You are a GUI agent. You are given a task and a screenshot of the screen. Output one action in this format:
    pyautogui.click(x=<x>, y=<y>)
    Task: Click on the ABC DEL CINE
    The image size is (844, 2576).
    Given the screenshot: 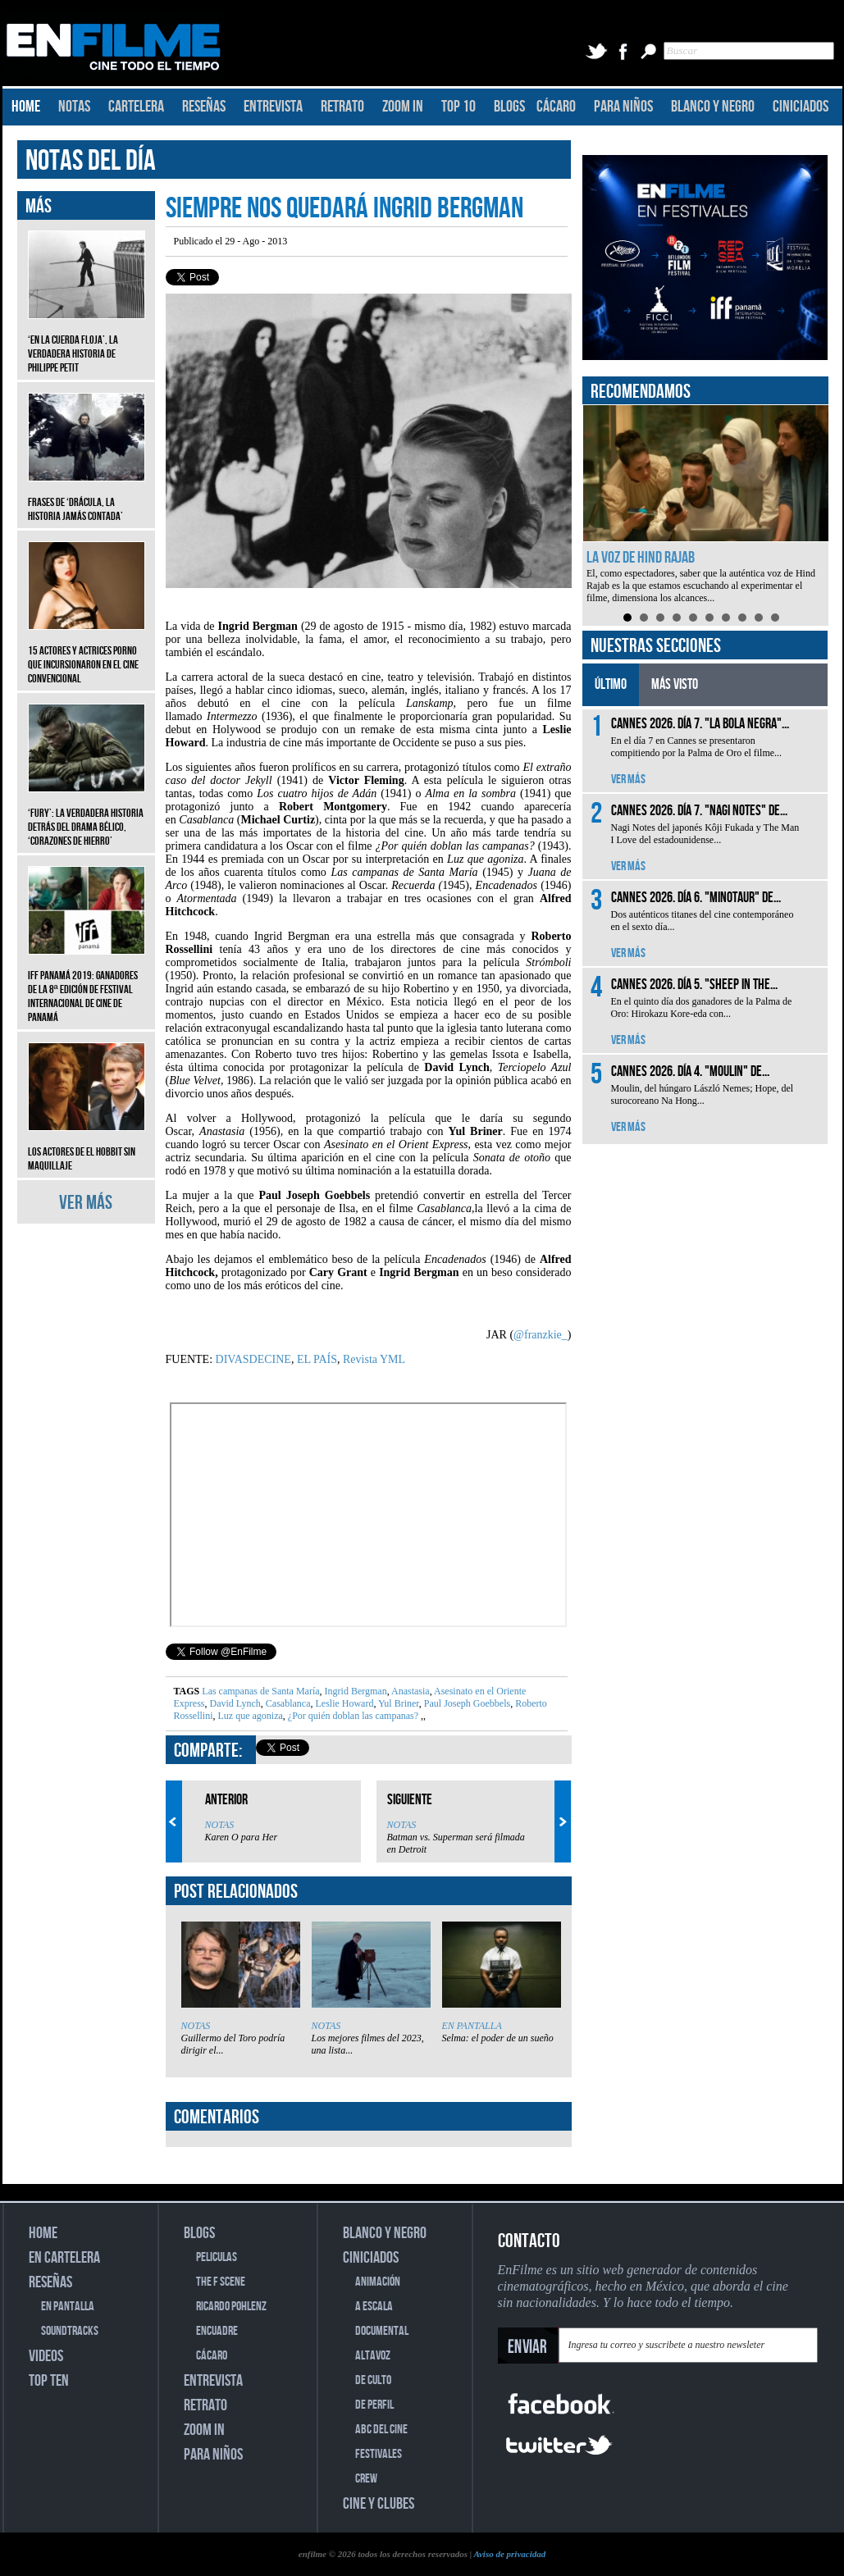 What is the action you would take?
    pyautogui.click(x=381, y=2429)
    